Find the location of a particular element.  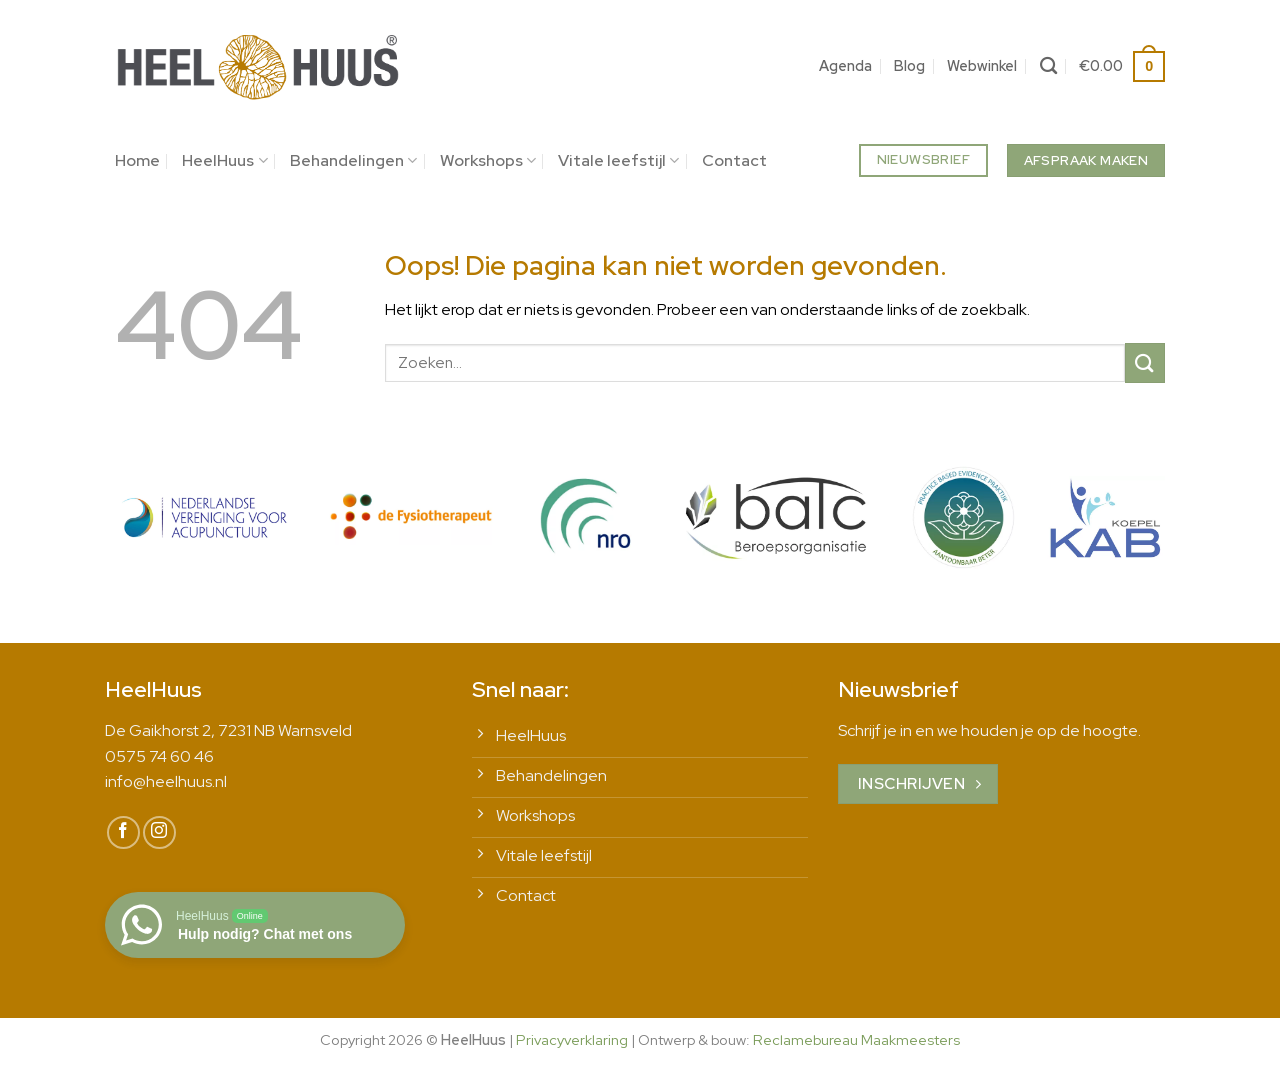

Webwinkel is located at coordinates (982, 65).